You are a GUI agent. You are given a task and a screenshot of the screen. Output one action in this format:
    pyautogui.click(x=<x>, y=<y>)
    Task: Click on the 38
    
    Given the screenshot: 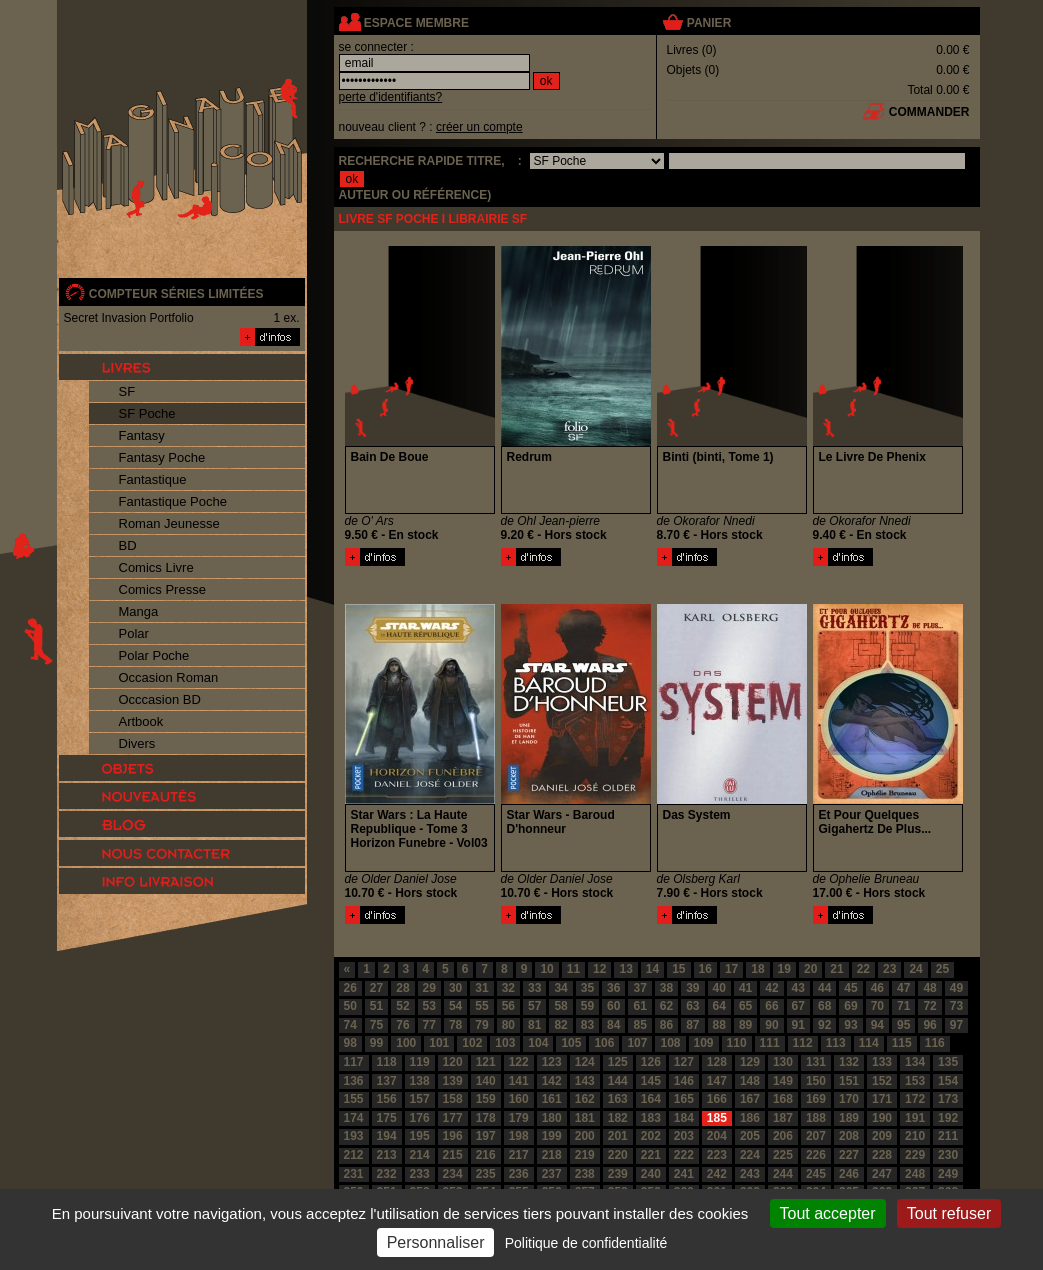 What is the action you would take?
    pyautogui.click(x=666, y=988)
    